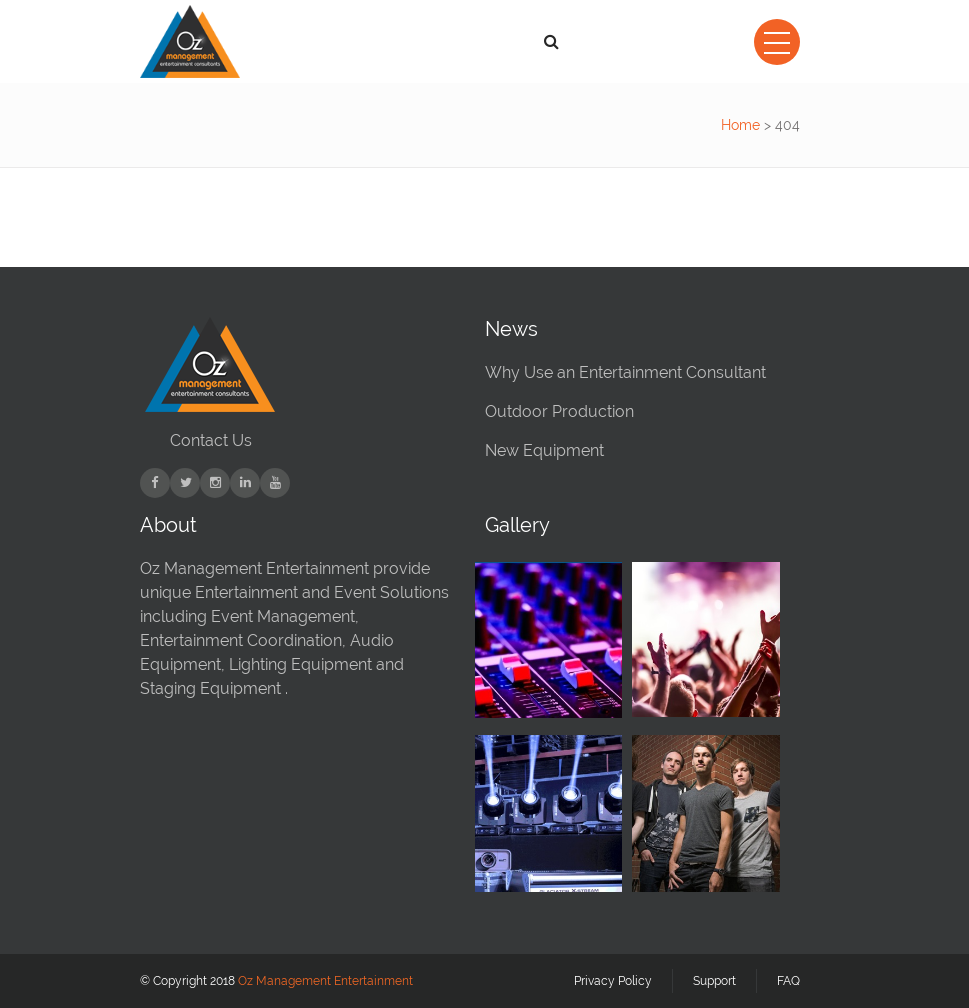 This screenshot has height=1008, width=969. What do you see at coordinates (714, 981) in the screenshot?
I see `Support` at bounding box center [714, 981].